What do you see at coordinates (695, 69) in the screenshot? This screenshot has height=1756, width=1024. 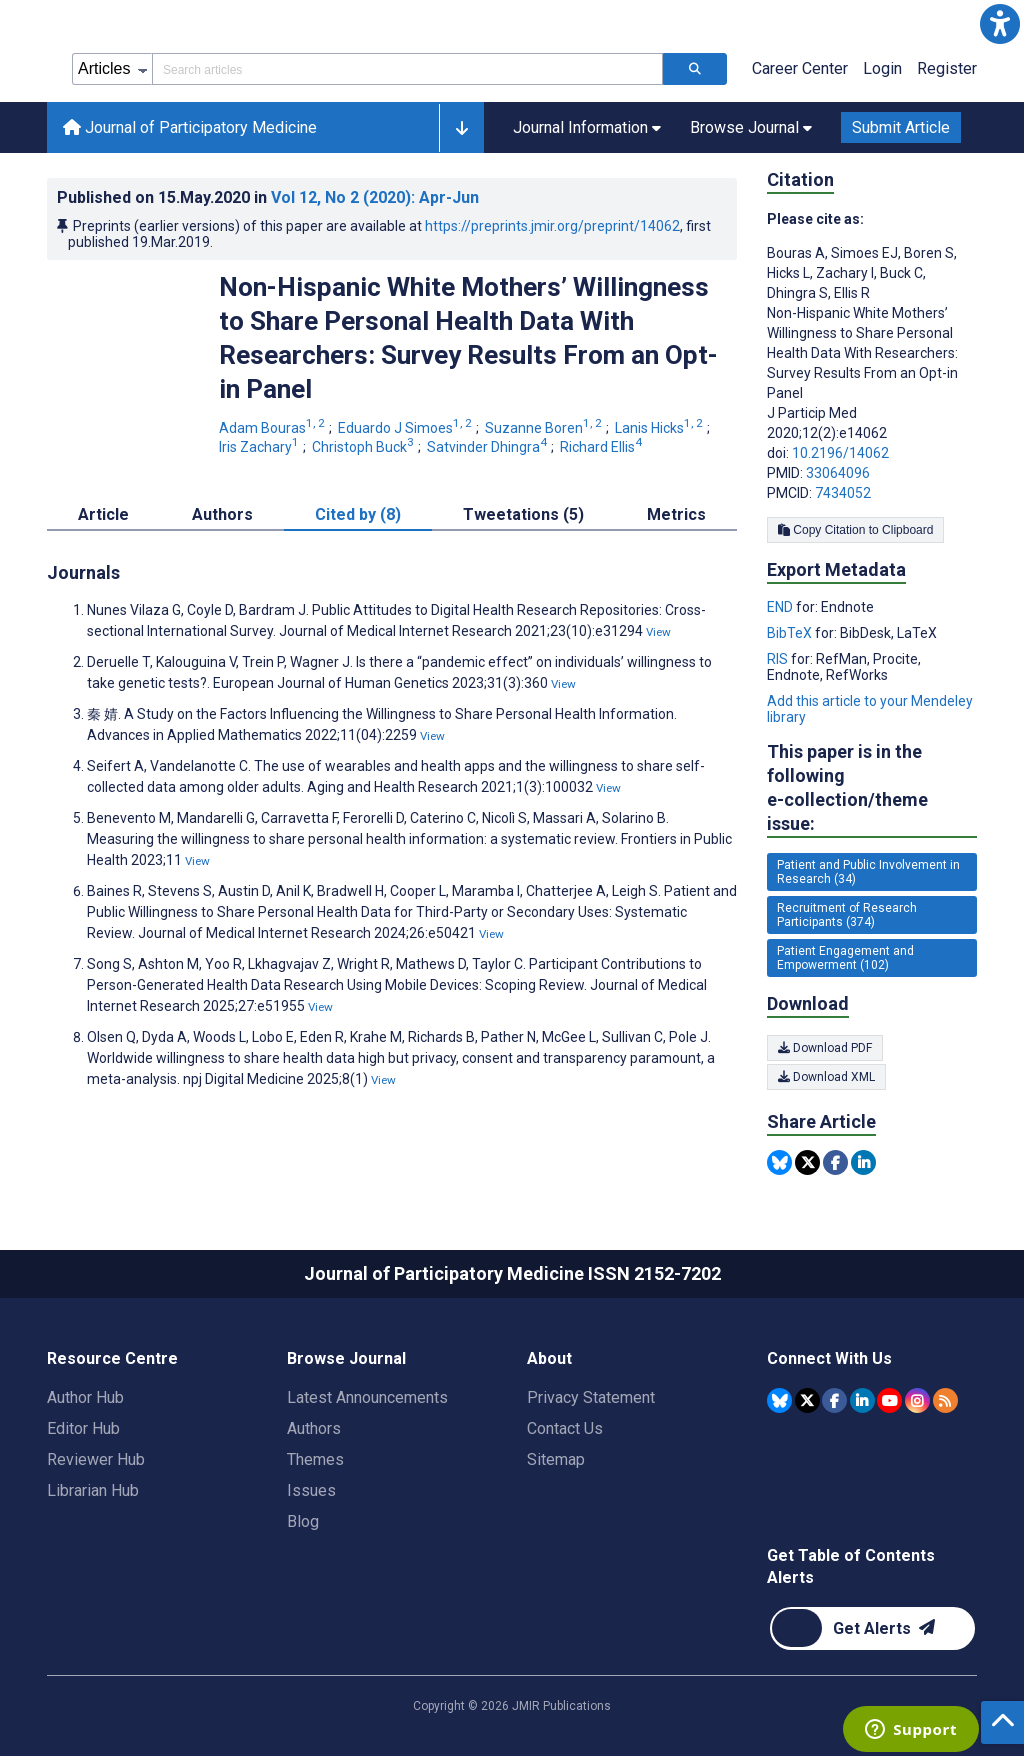 I see `[Search articles]` at bounding box center [695, 69].